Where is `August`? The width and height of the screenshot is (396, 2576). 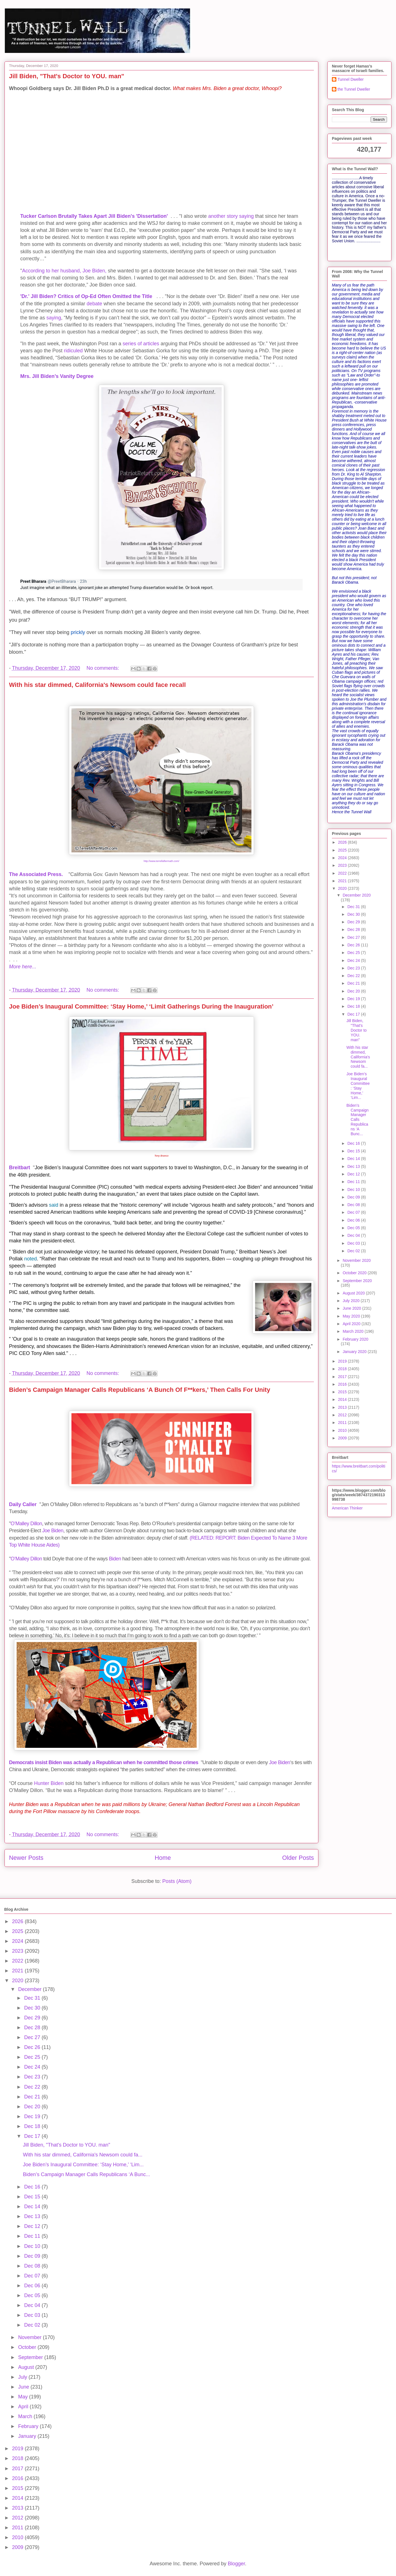 August is located at coordinates (26, 2367).